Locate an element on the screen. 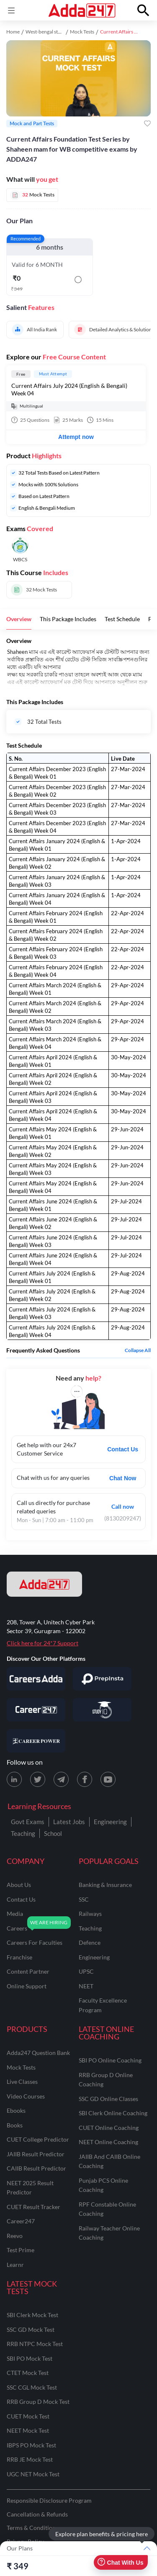  Mock Tests is located at coordinates (82, 31).